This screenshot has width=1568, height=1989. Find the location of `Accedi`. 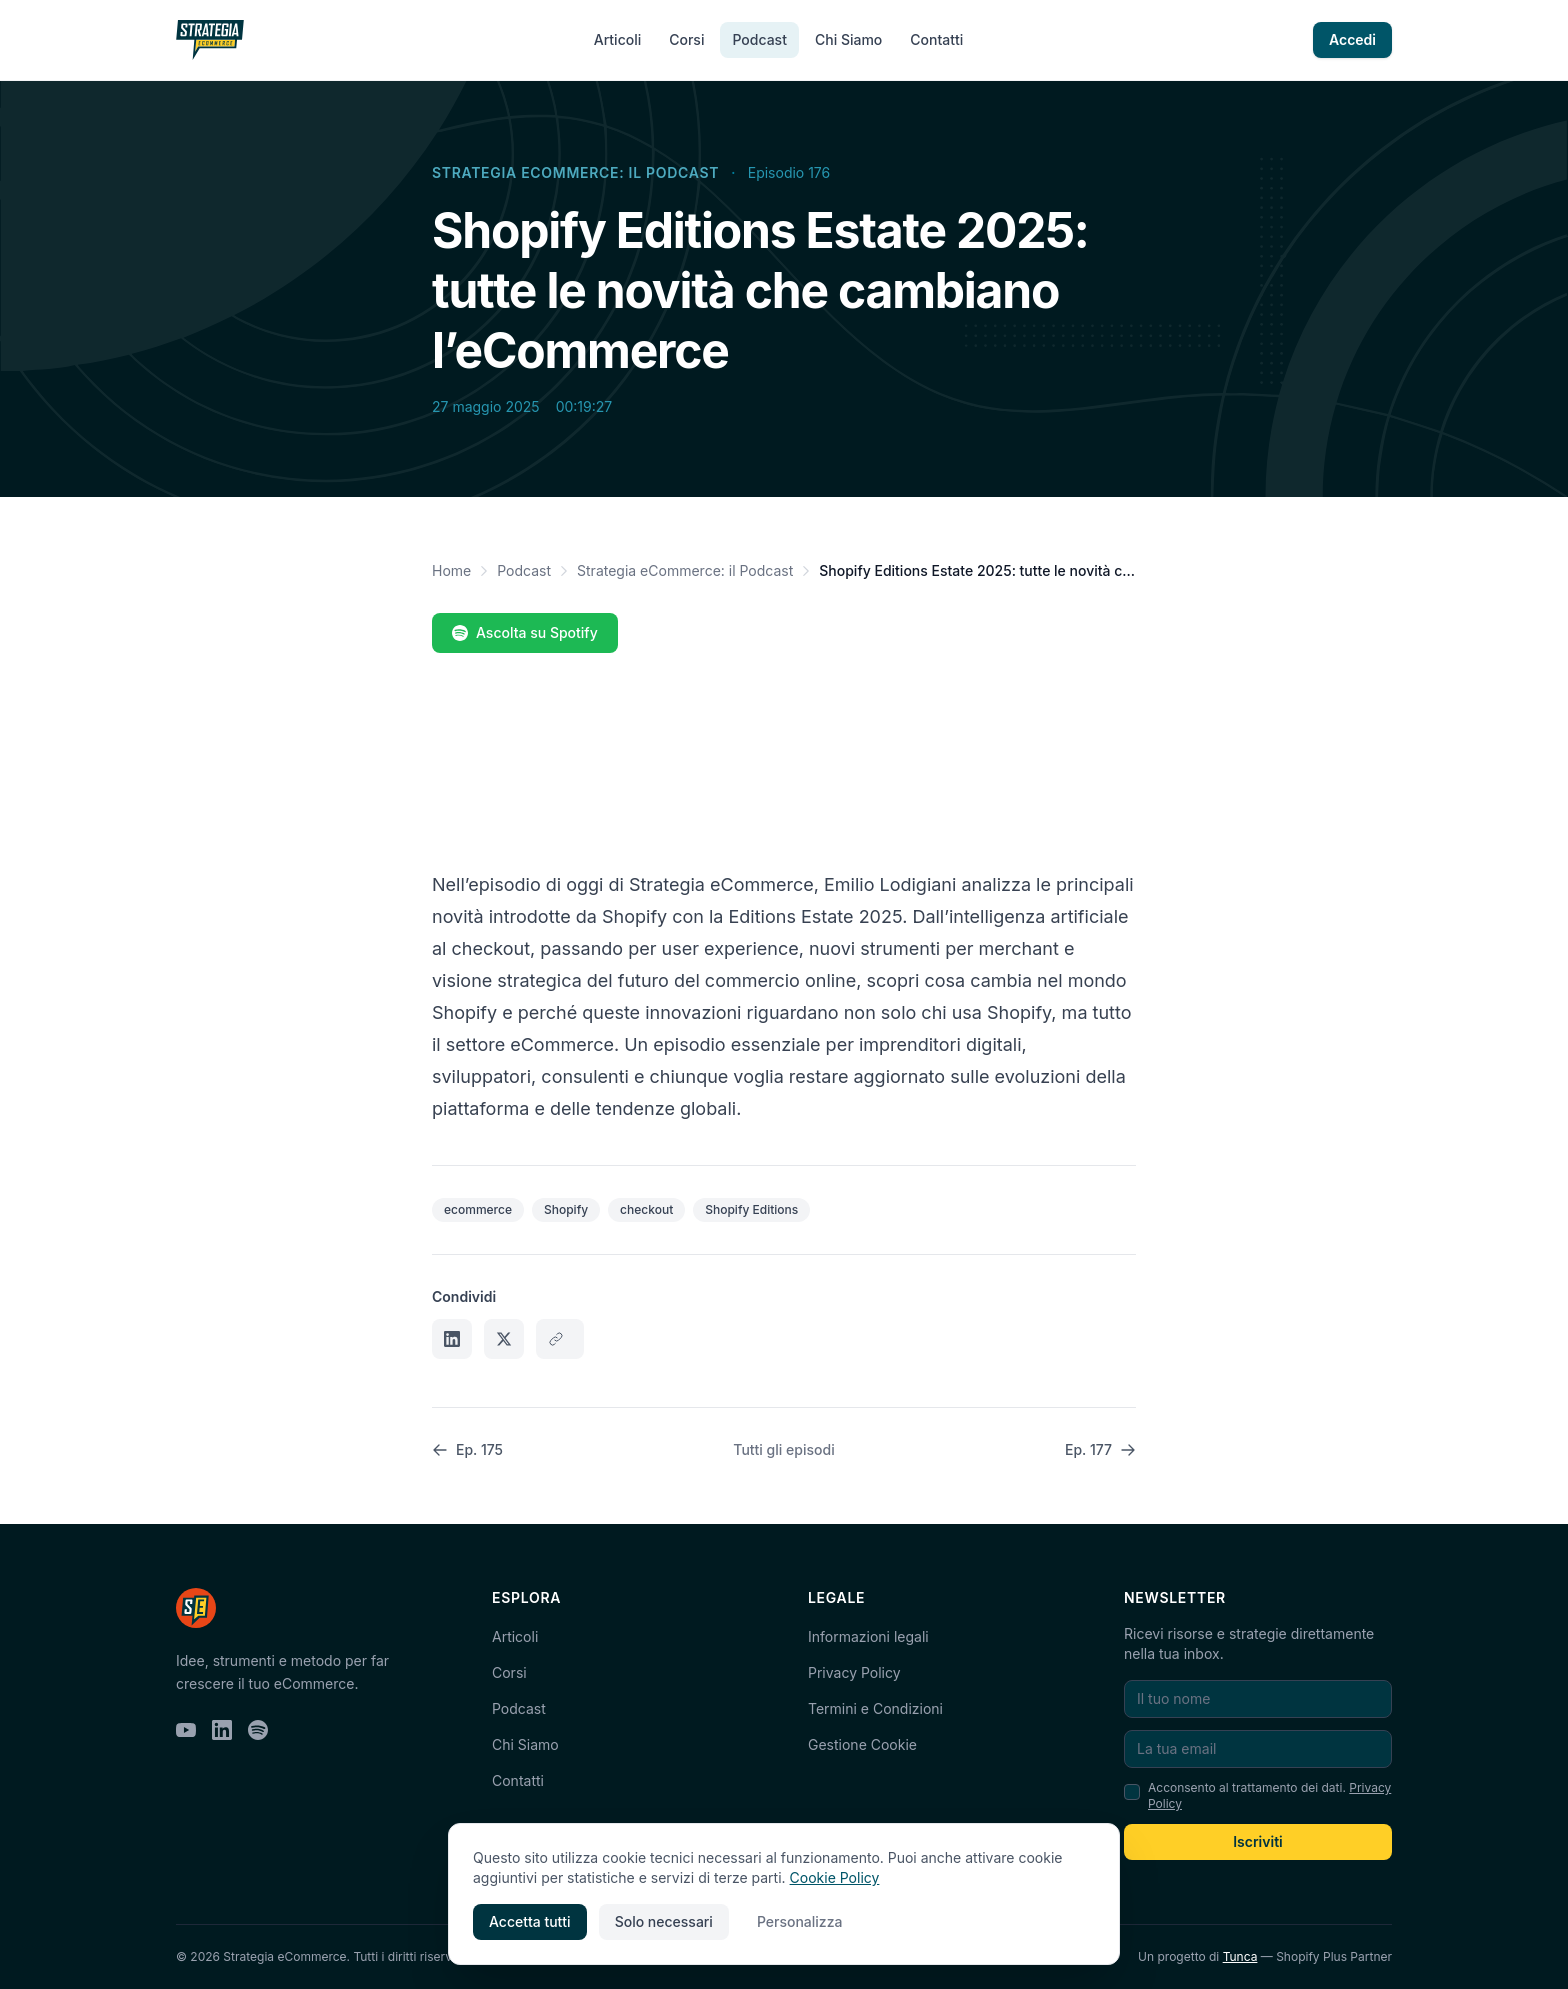

Accedi is located at coordinates (1352, 39).